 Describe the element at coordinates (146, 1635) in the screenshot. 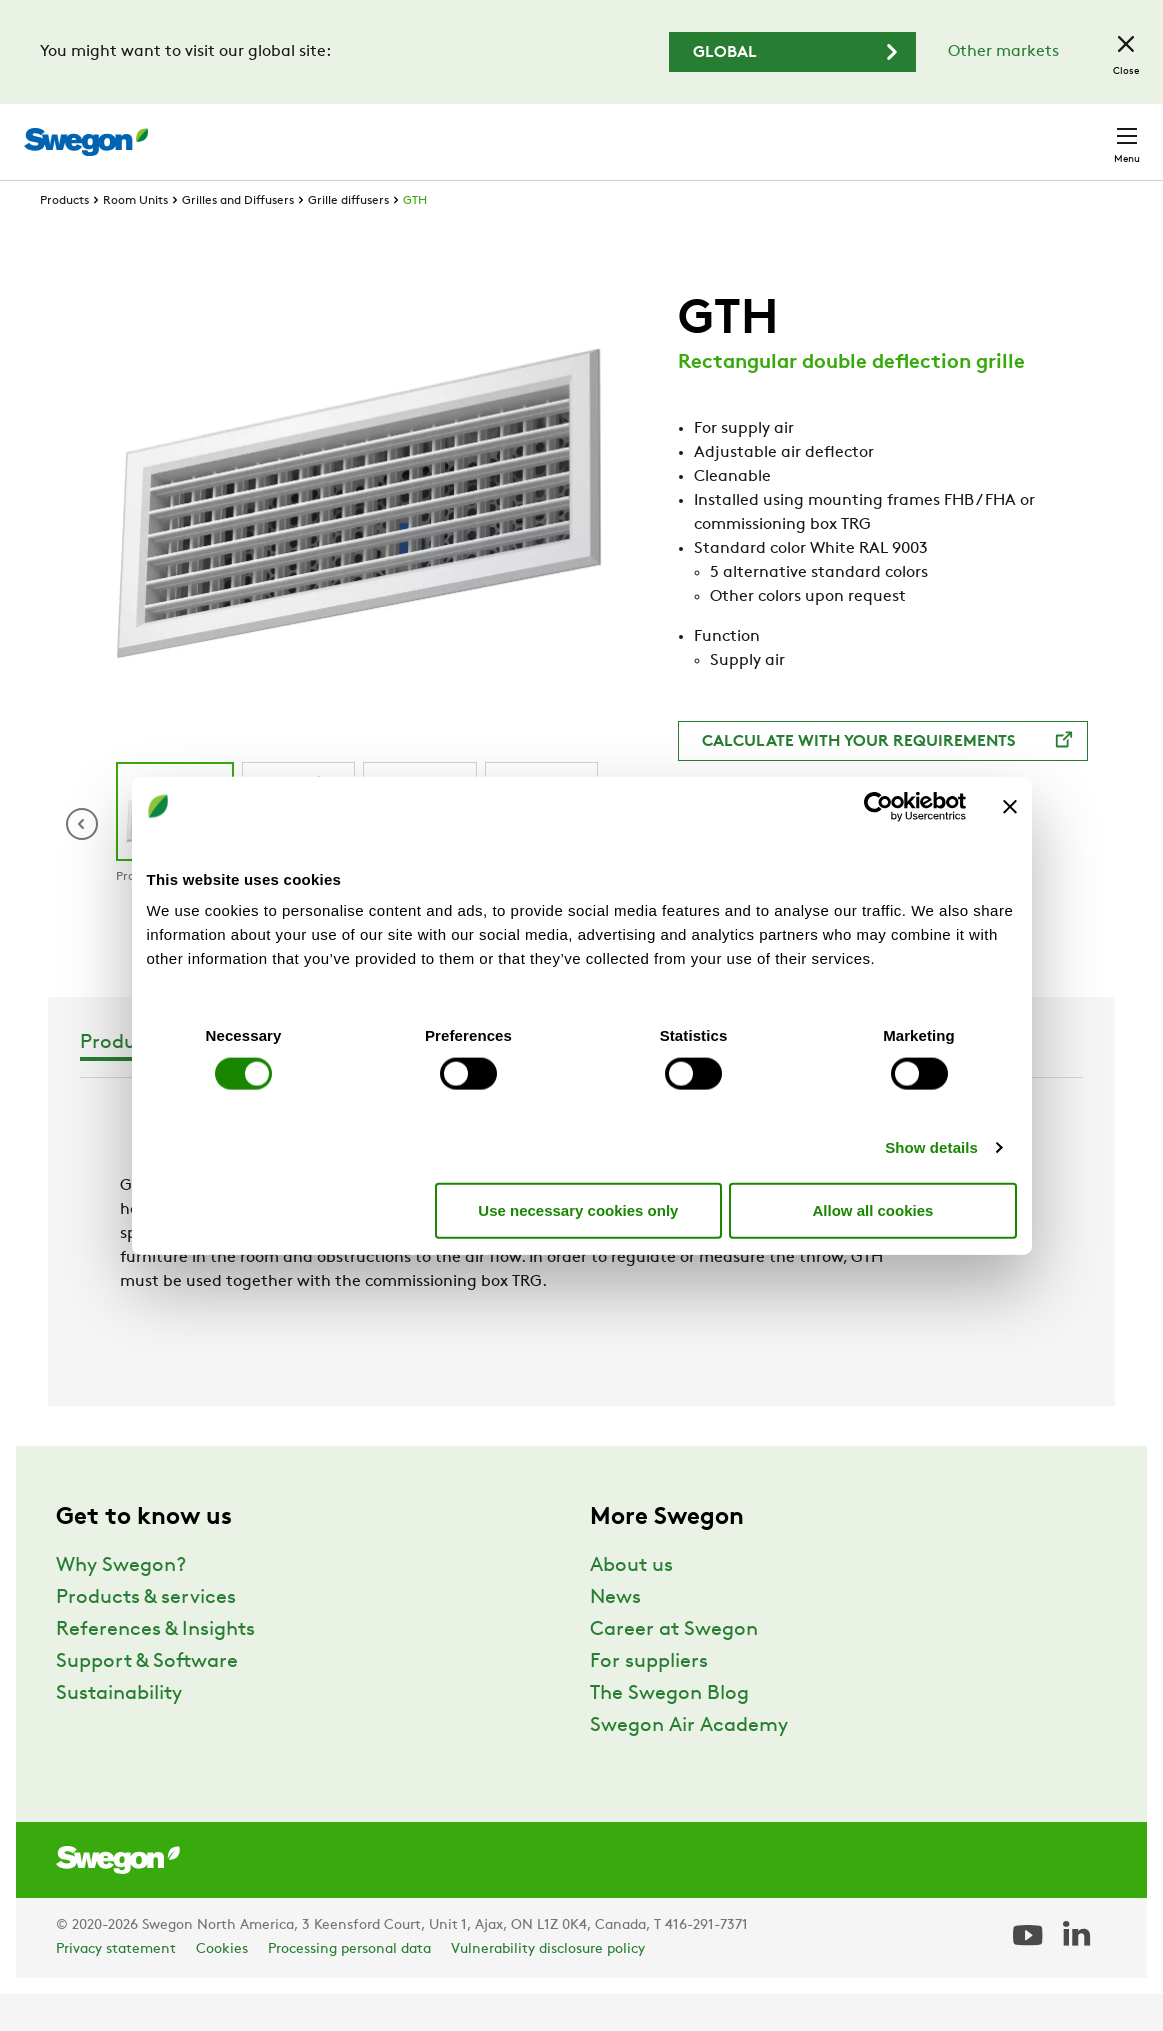

I see `Products & services` at that location.